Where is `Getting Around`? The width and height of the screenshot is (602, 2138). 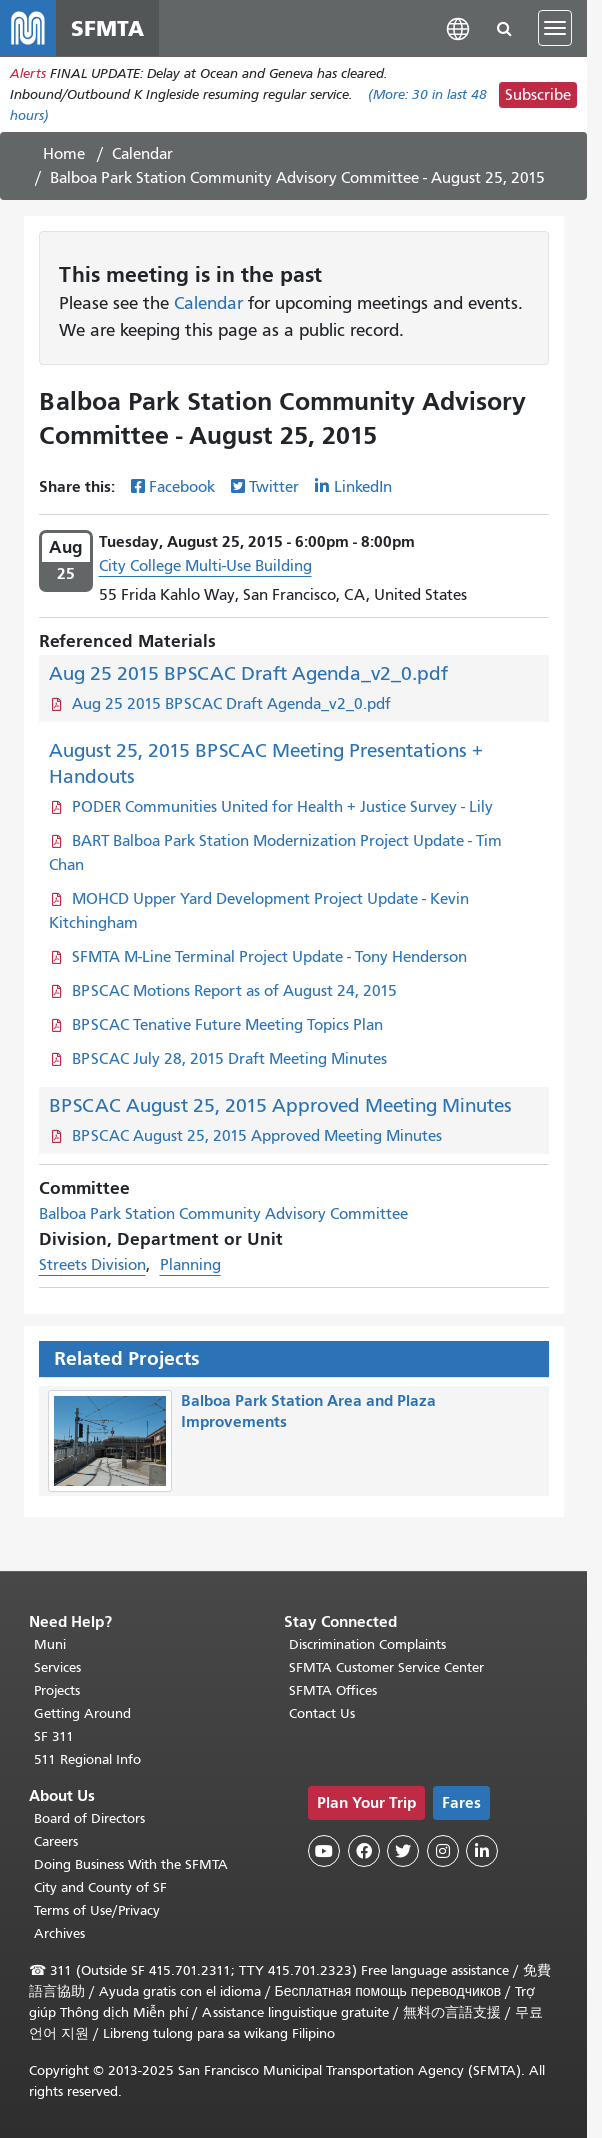
Getting Around is located at coordinates (82, 1713).